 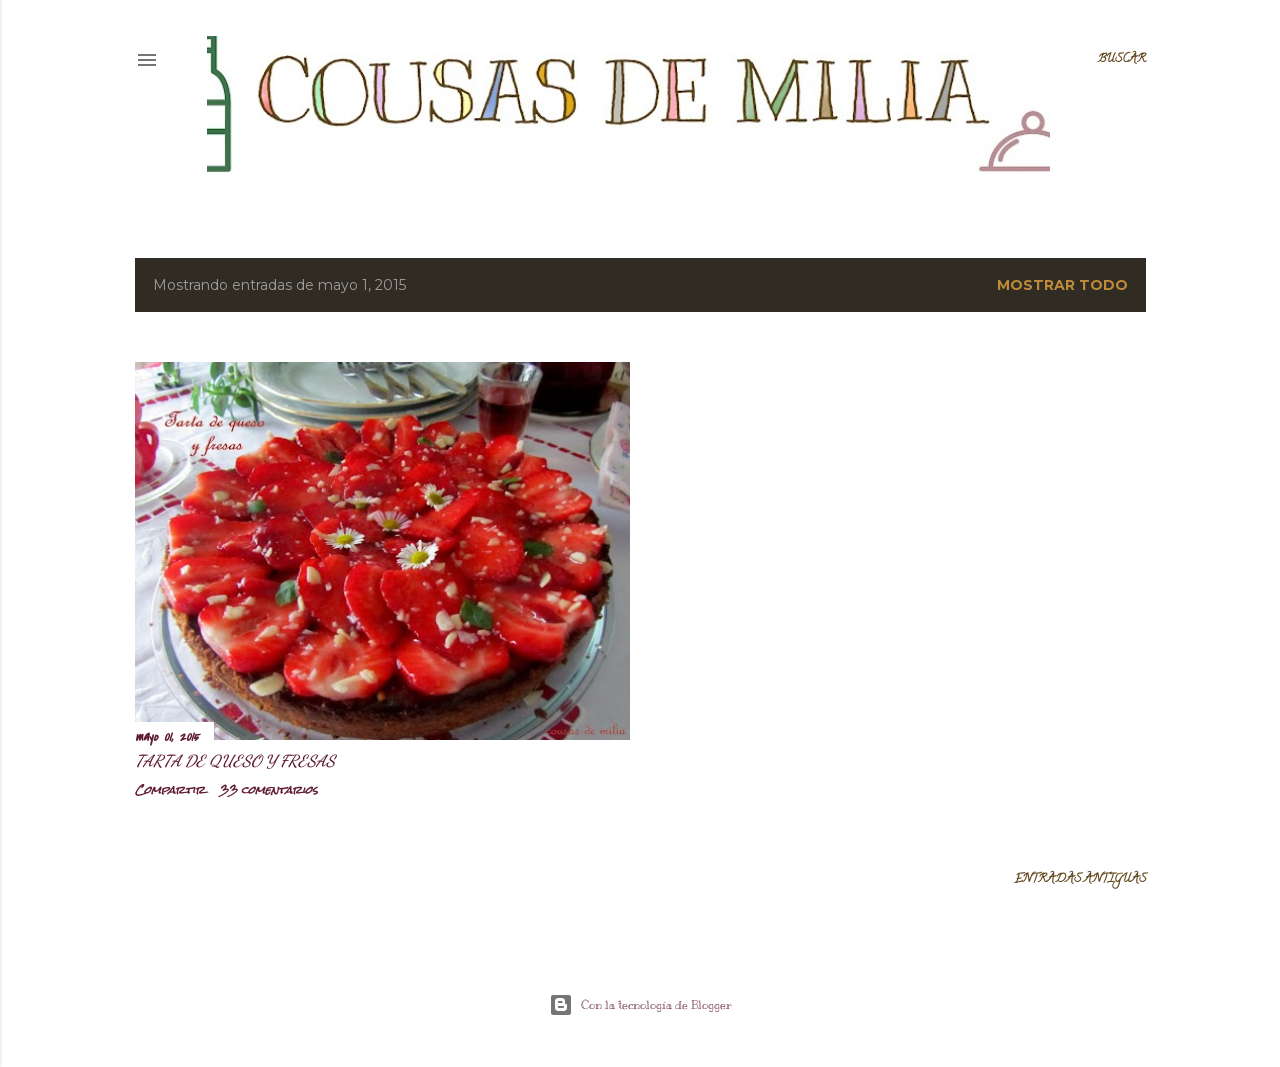 What do you see at coordinates (268, 790) in the screenshot?
I see `33 comentarios` at bounding box center [268, 790].